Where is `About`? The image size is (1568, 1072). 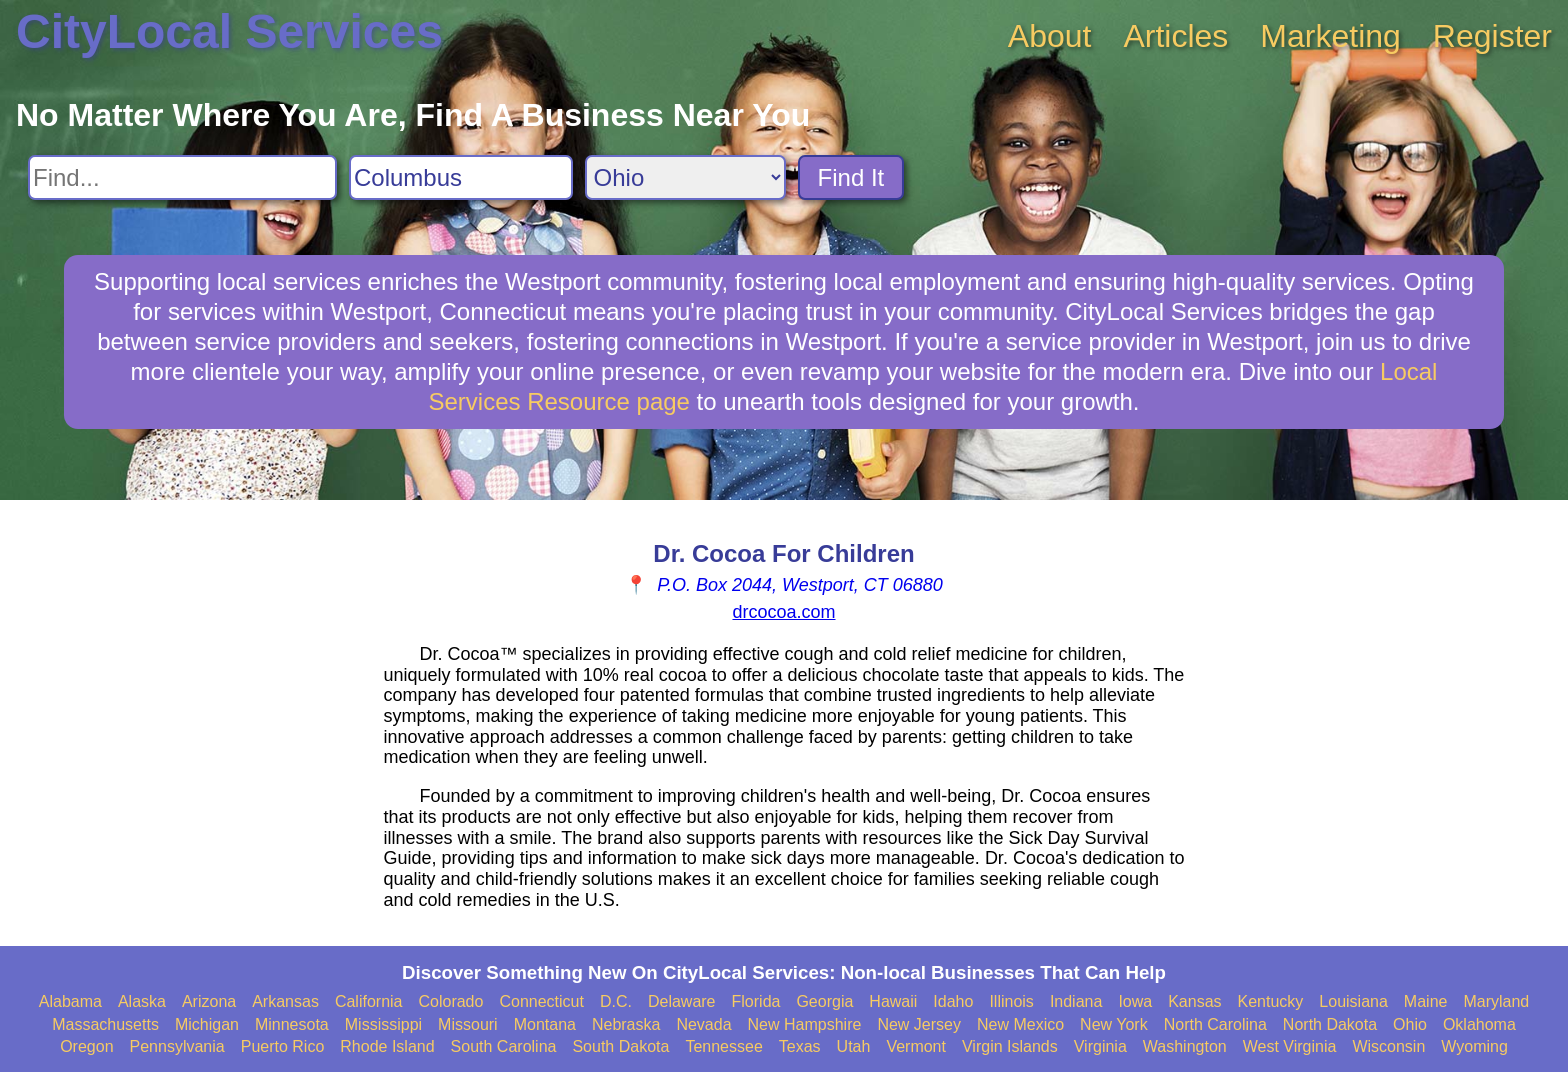
About is located at coordinates (1050, 36).